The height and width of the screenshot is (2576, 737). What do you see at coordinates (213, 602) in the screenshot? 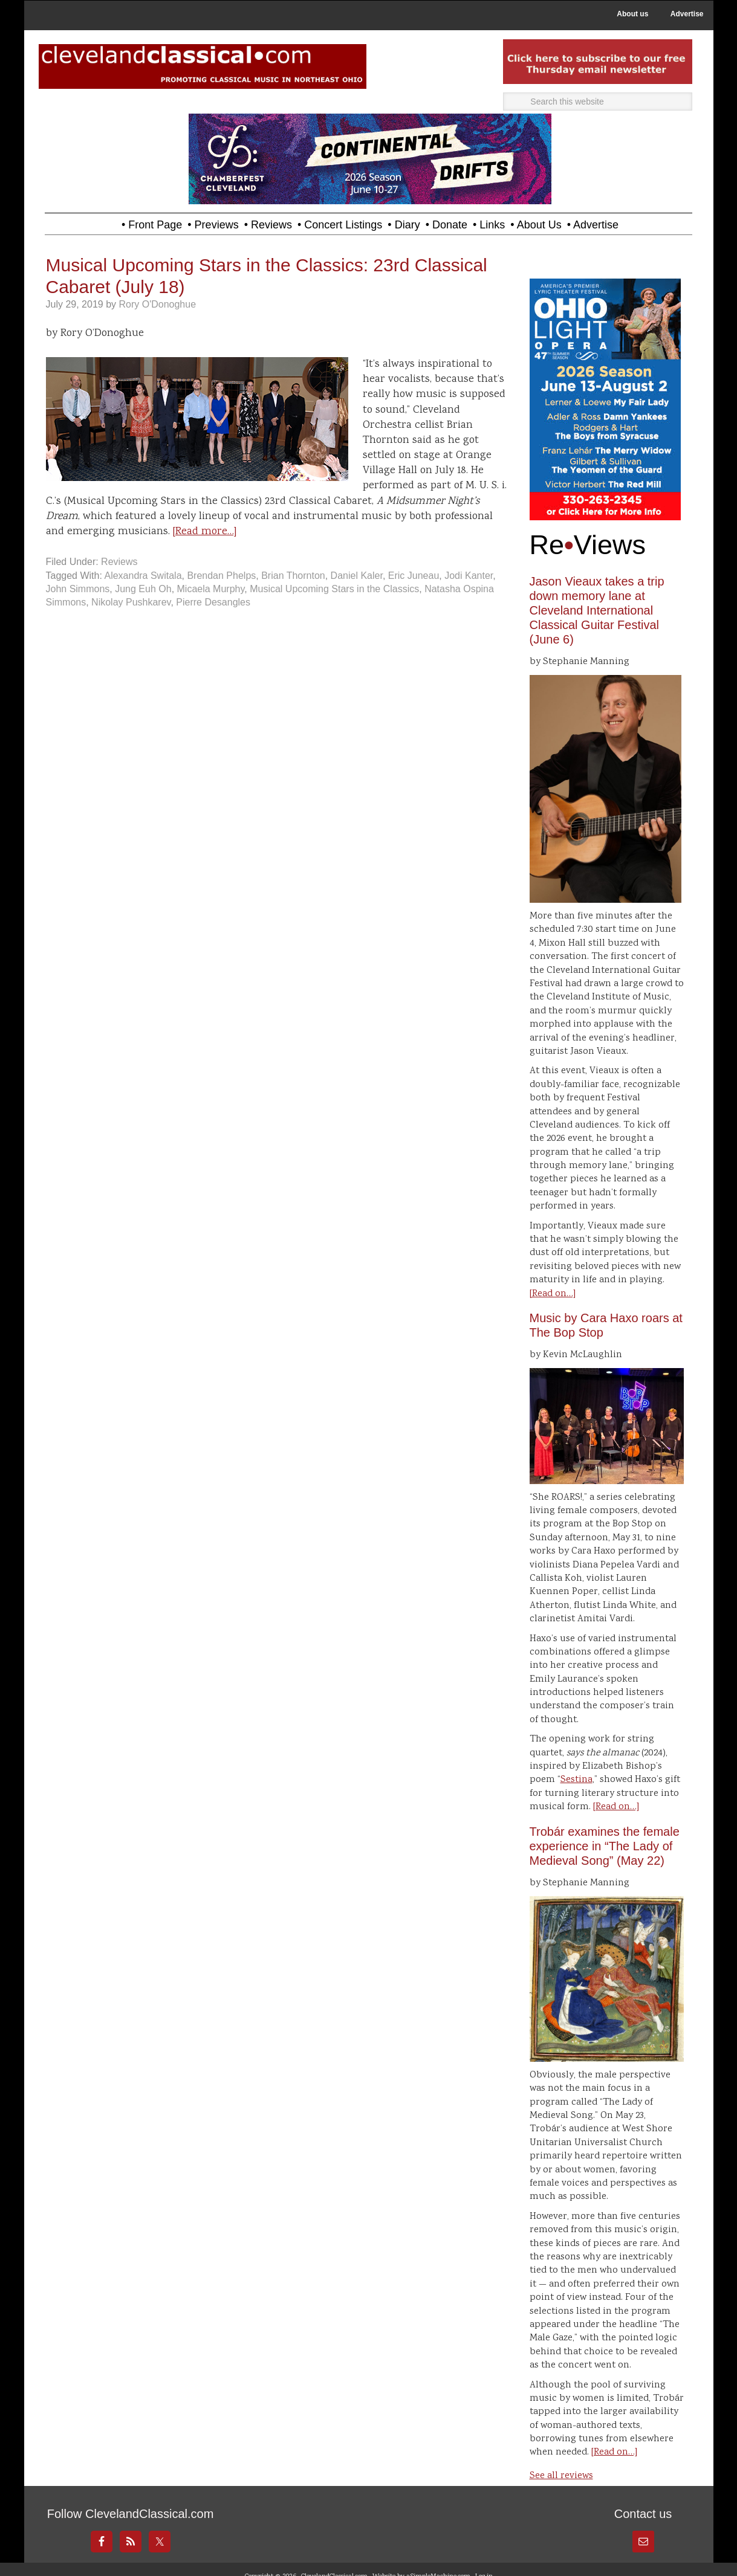
I see `Pierre Desangles` at bounding box center [213, 602].